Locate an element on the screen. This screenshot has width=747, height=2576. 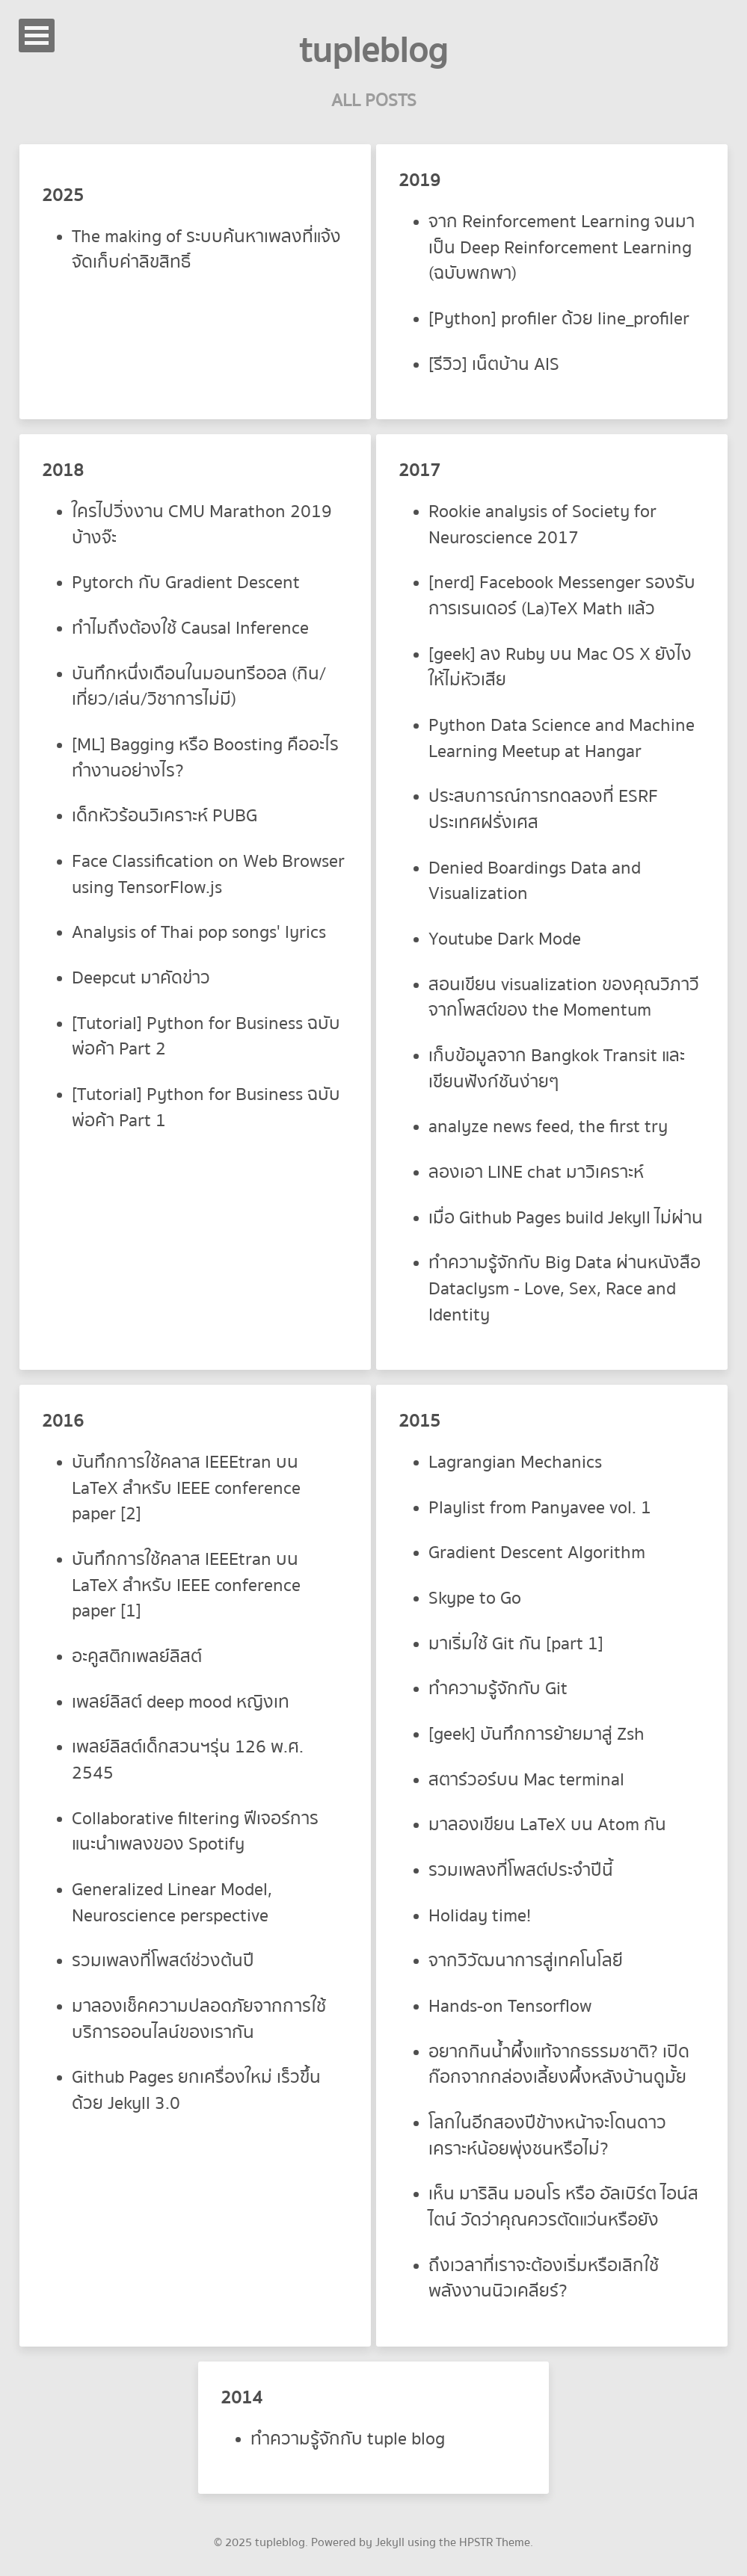
โลกในอีกสองปีข้างหน้าจะโดนดาวเคราะห์น้อยพุ่งชนหรือไม่? is located at coordinates (547, 2136).